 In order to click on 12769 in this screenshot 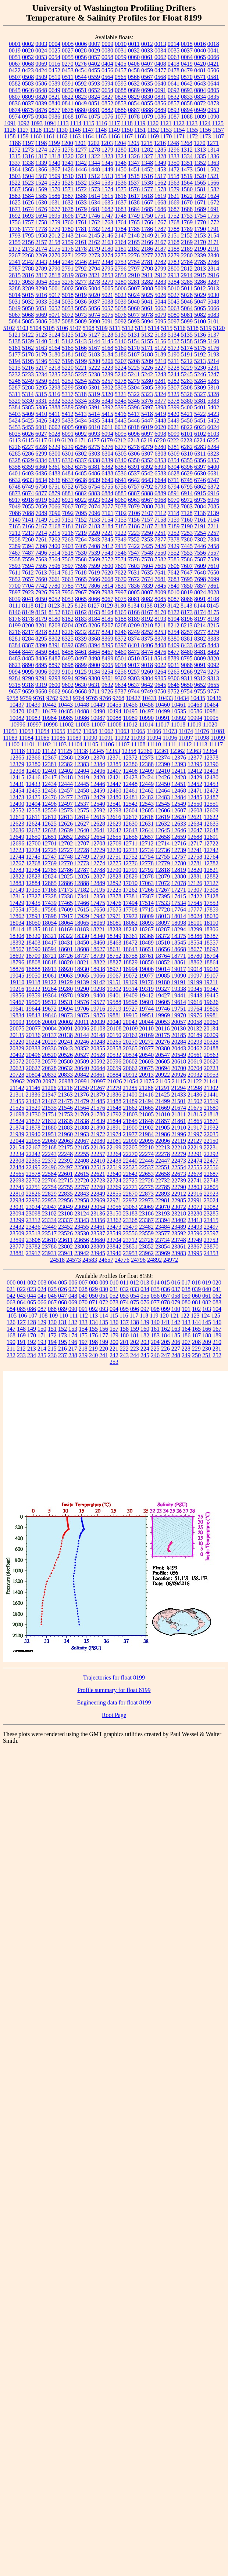, I will do `click(49, 863)`.